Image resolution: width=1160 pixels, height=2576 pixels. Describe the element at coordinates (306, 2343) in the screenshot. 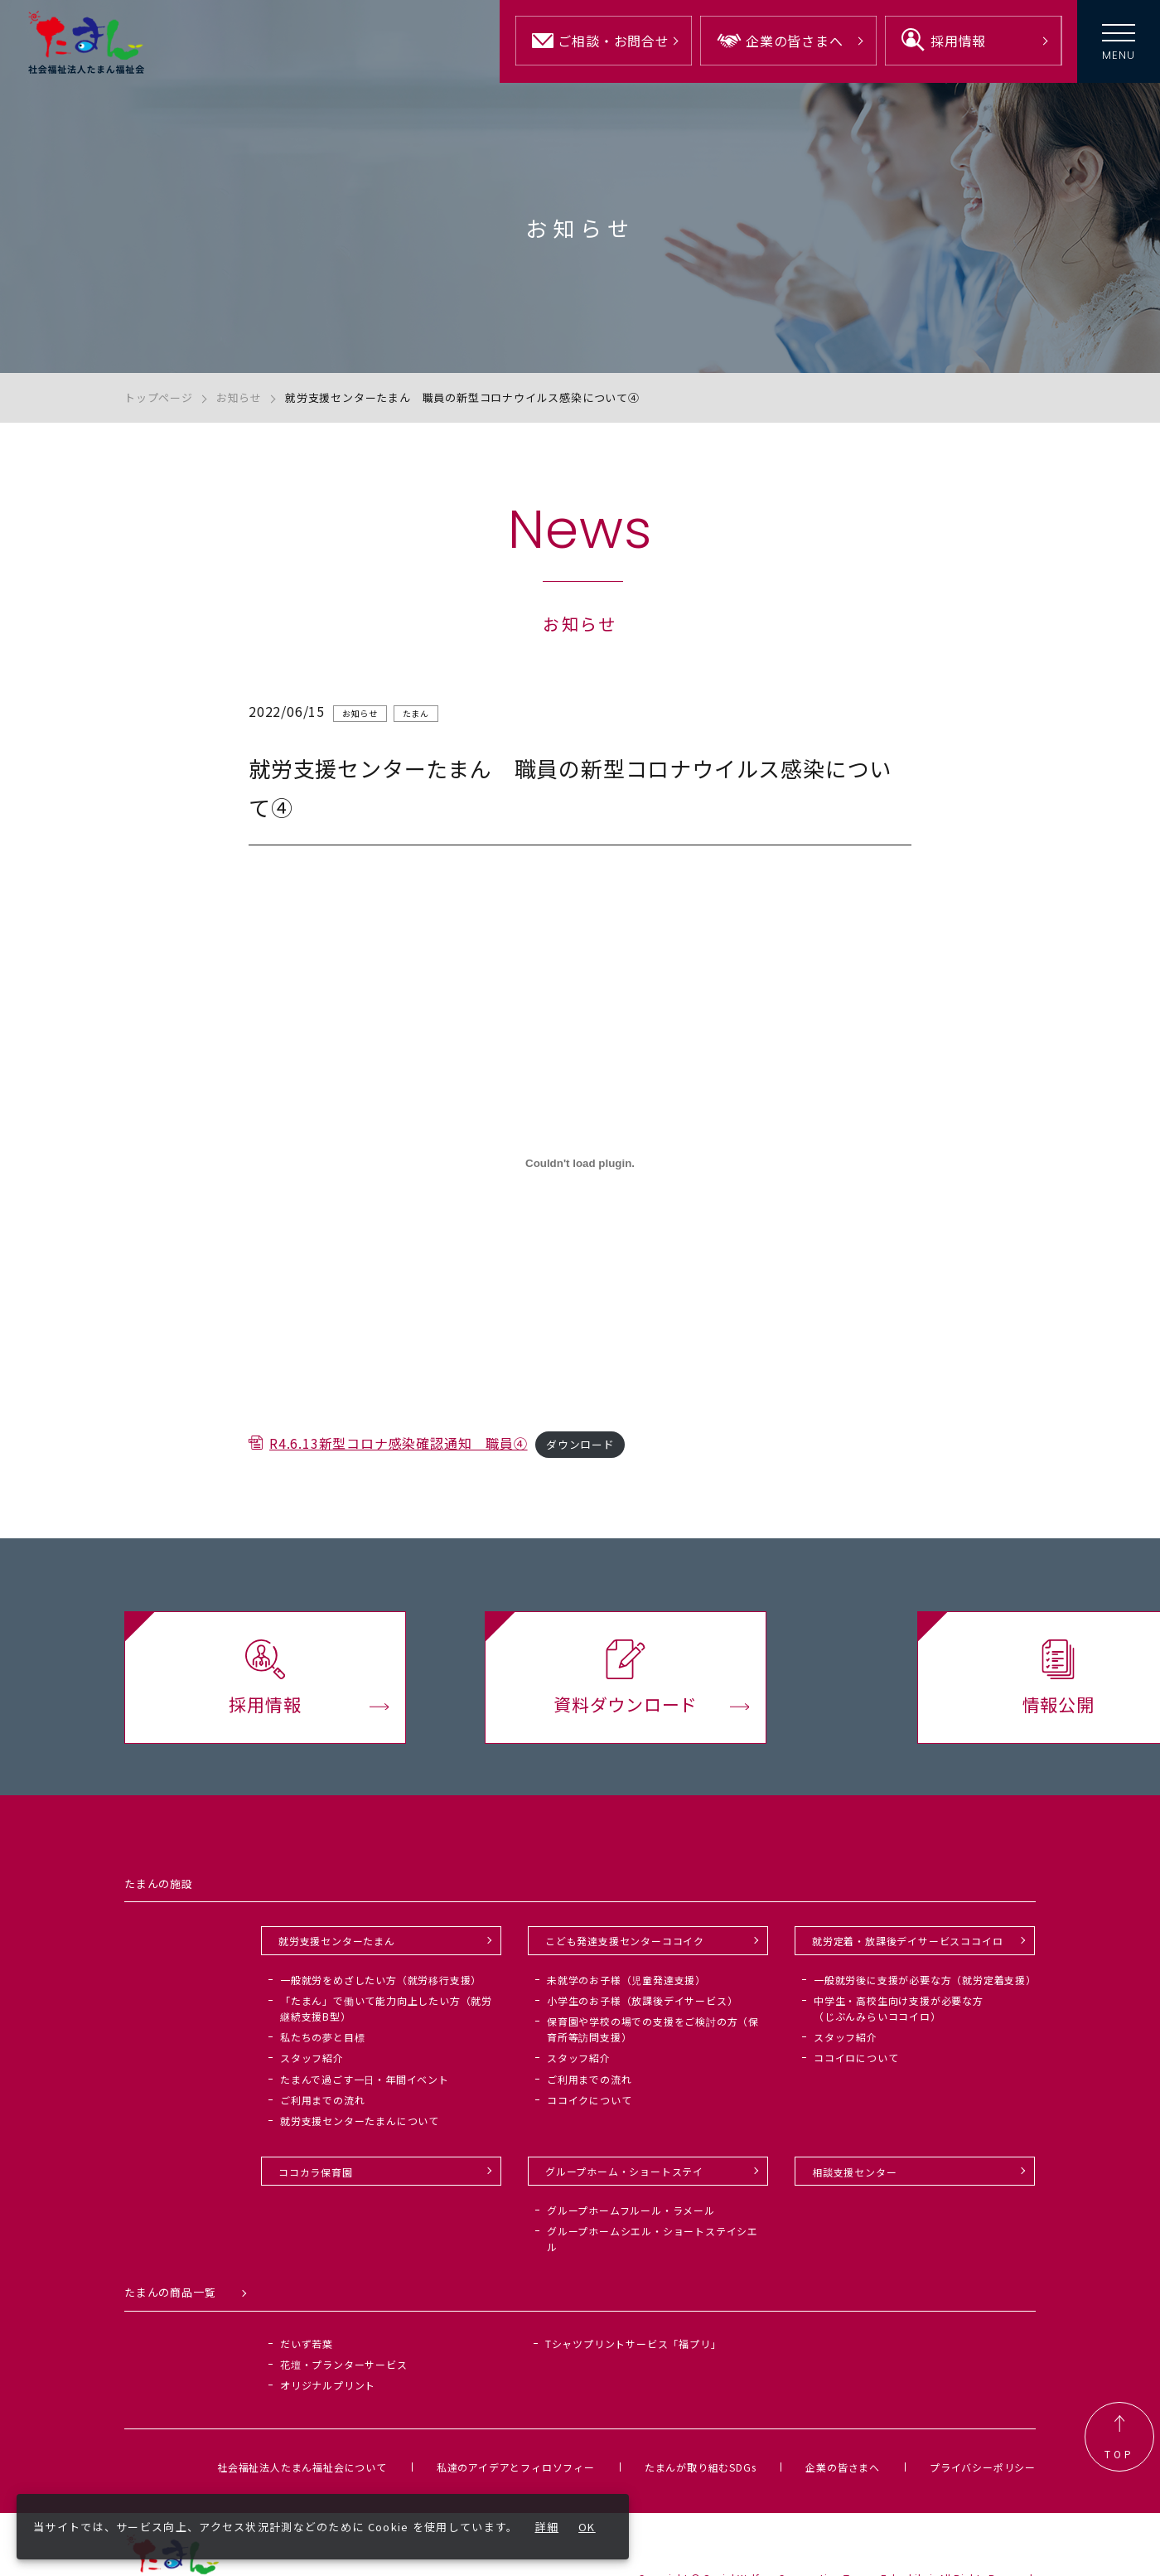

I see `だいず若葉` at that location.